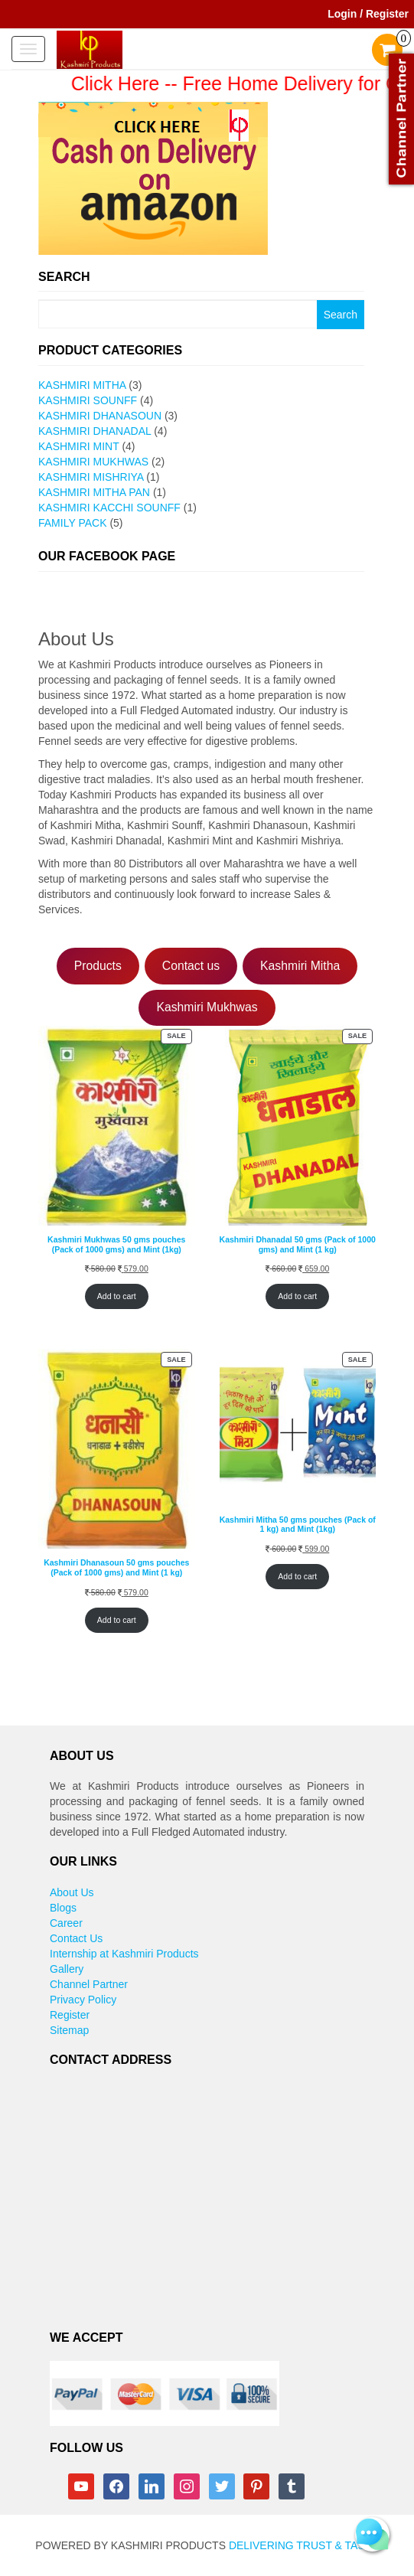  Describe the element at coordinates (368, 14) in the screenshot. I see `Login / Register` at that location.